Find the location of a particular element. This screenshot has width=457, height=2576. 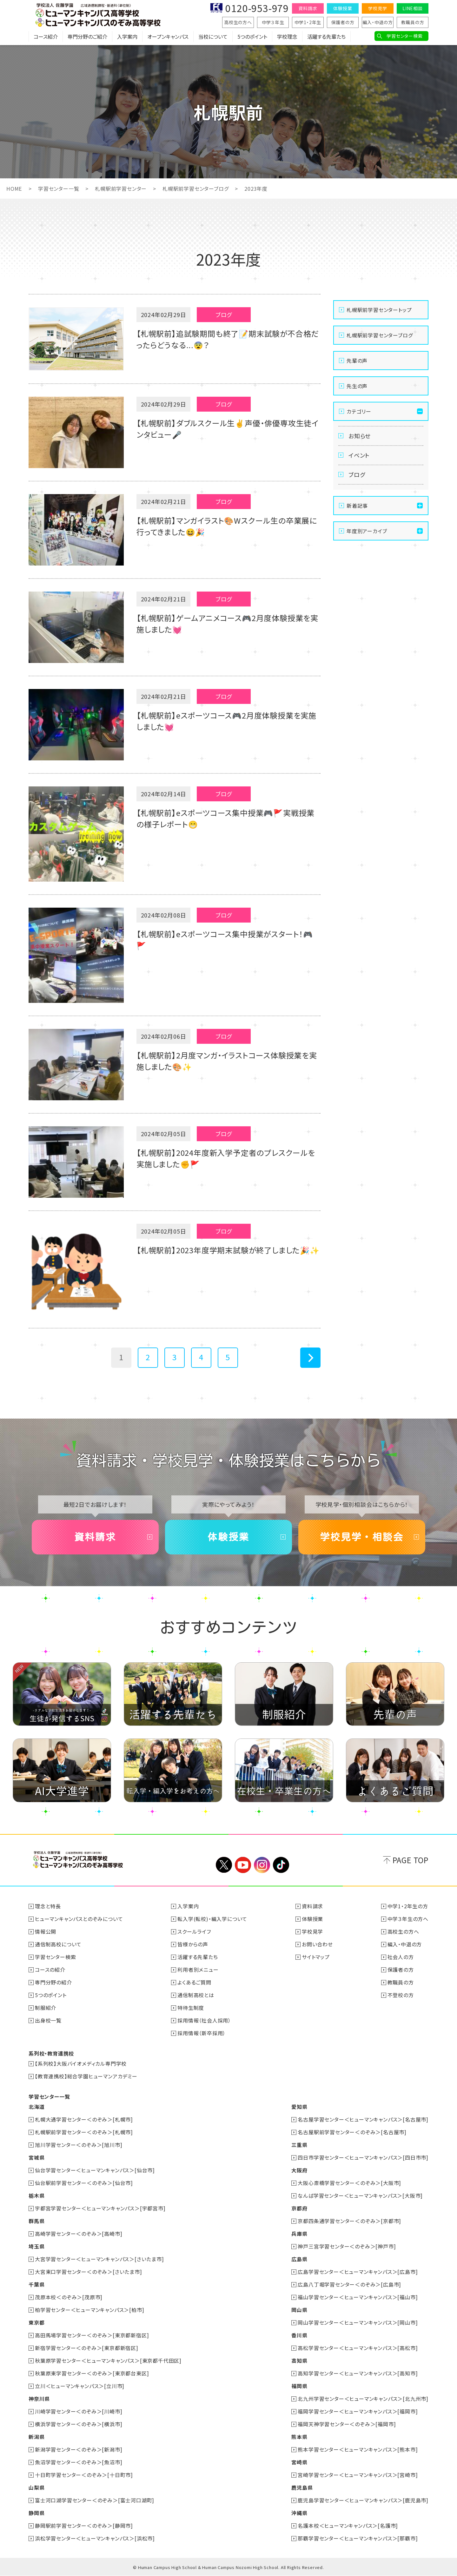

学習センター一覧 is located at coordinates (58, 188).